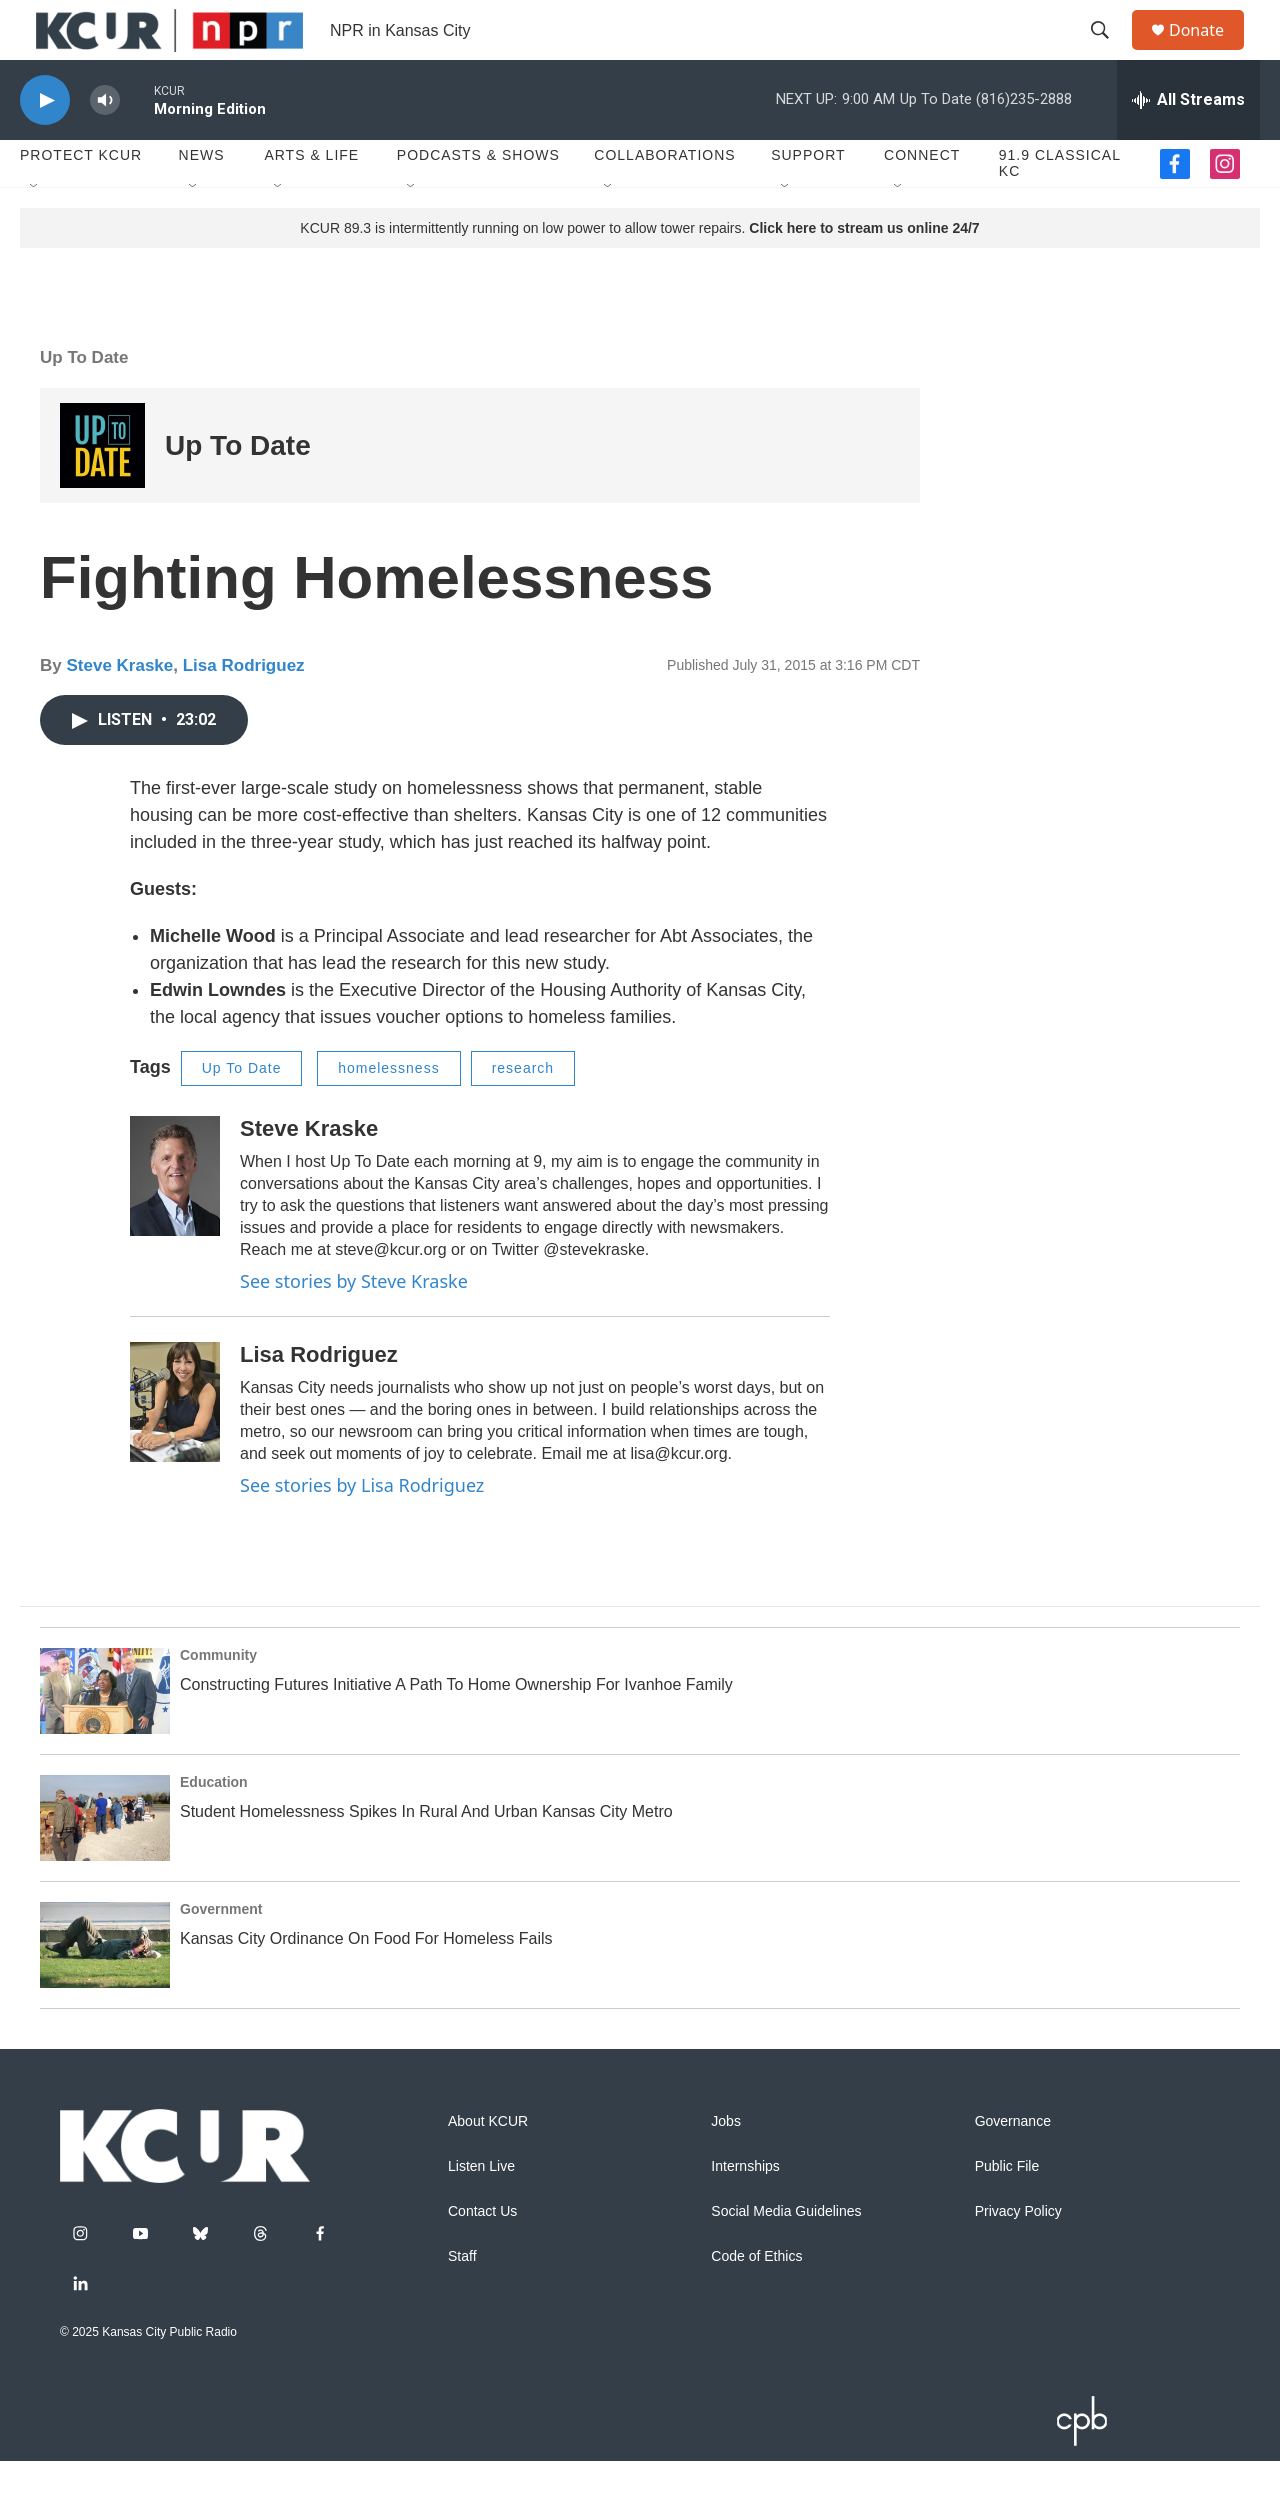 The width and height of the screenshot is (1280, 2506). Describe the element at coordinates (482, 2256) in the screenshot. I see `Contact Us` at that location.